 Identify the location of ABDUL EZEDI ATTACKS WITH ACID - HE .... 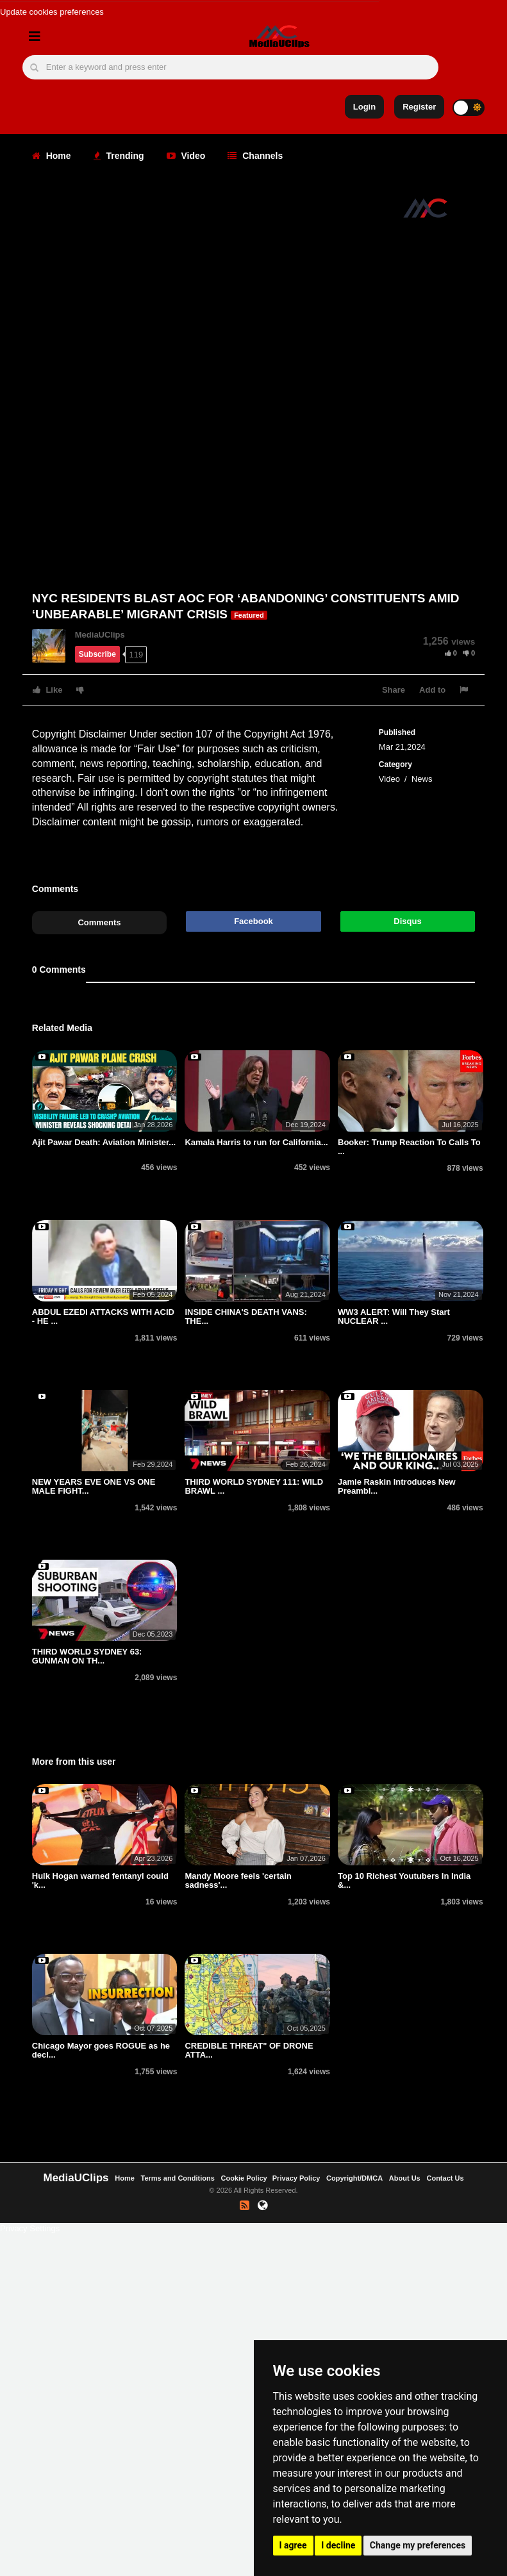
(103, 1316).